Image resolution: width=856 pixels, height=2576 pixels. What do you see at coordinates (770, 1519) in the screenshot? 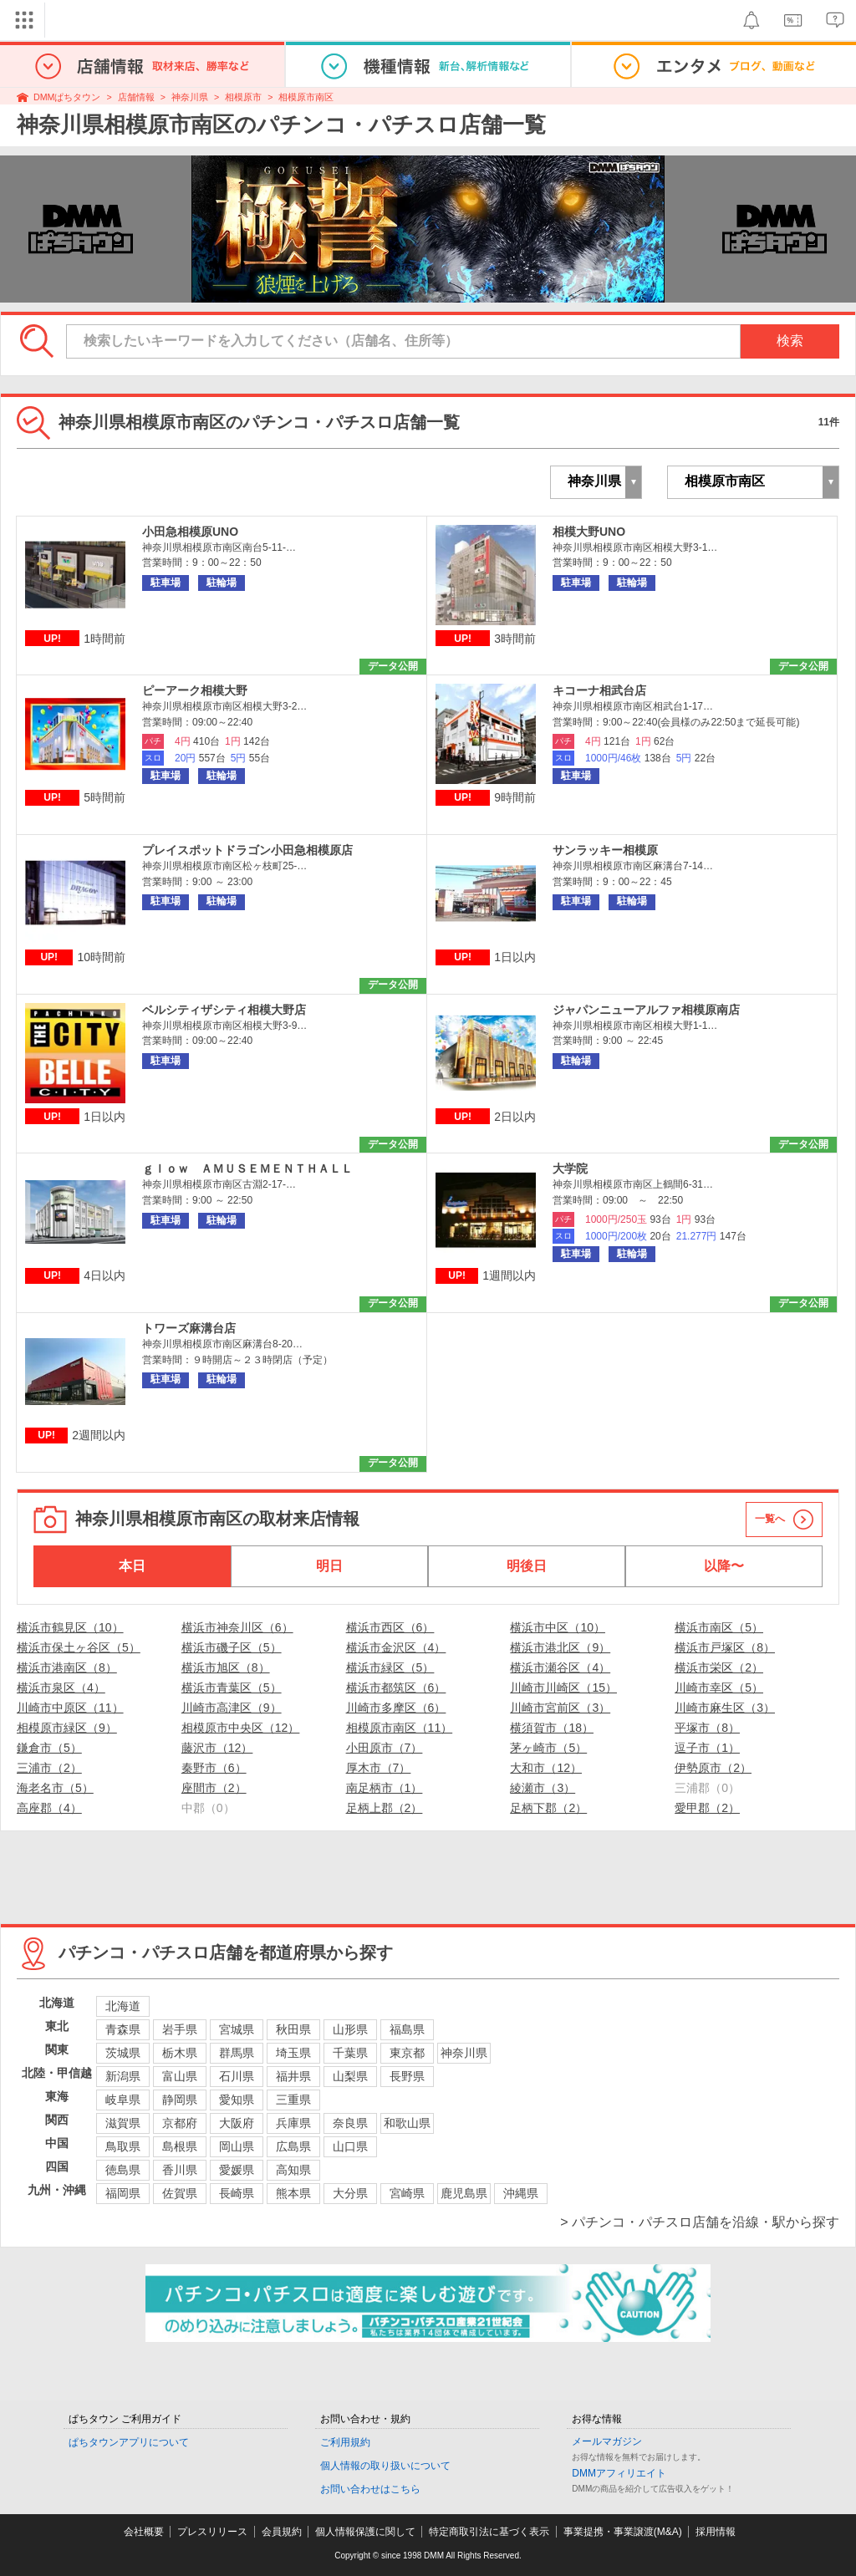
I see `一覧へ` at bounding box center [770, 1519].